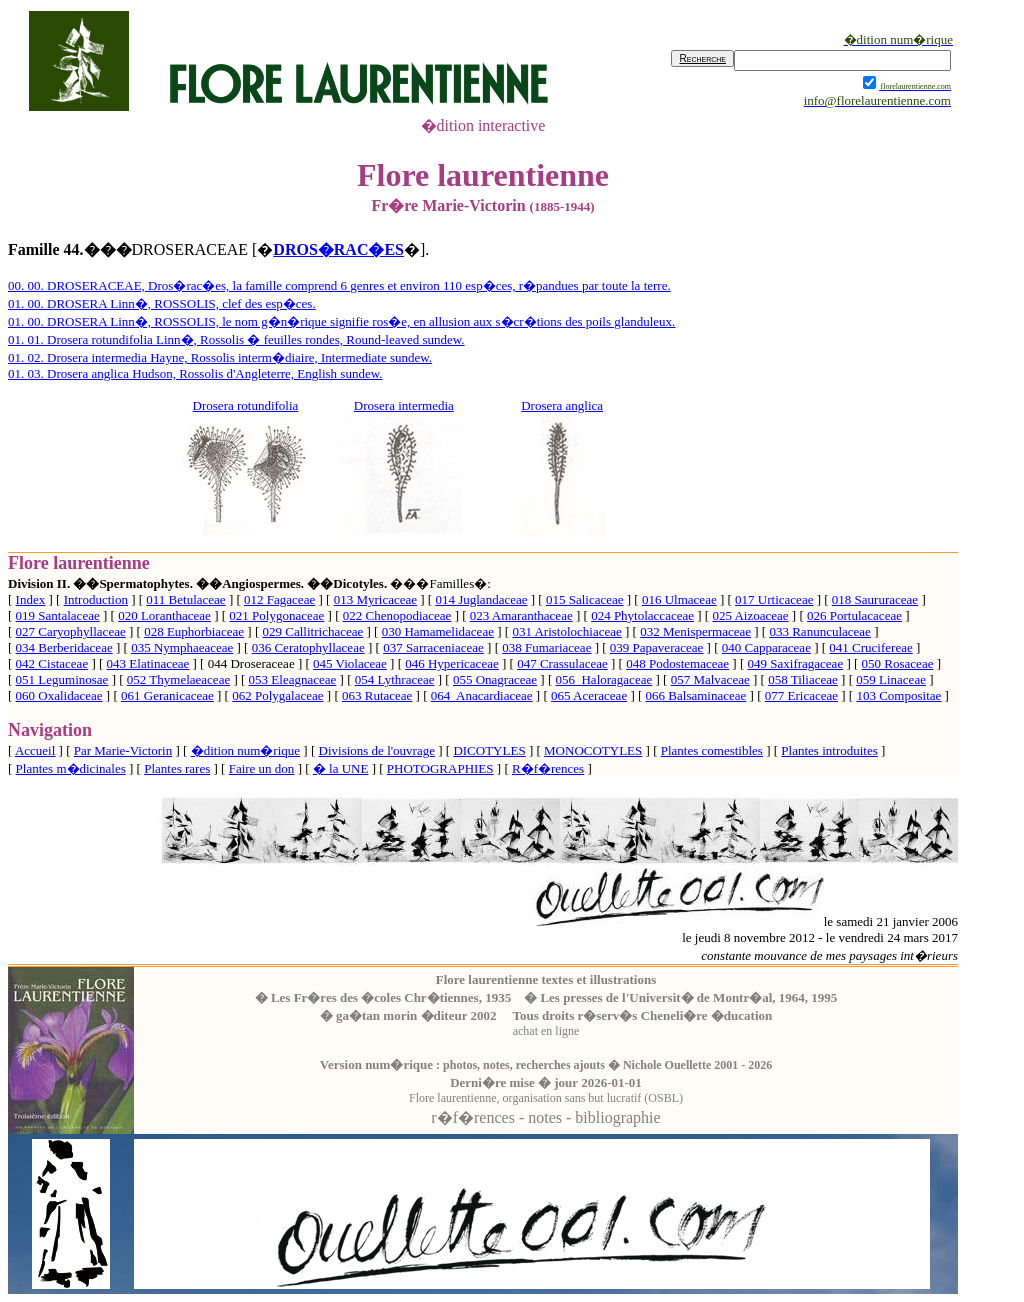  Describe the element at coordinates (220, 357) in the screenshot. I see `01. 02. Drosera intermedia Hayne, Rossolis interm�diaire, Intermediate sundew.` at that location.